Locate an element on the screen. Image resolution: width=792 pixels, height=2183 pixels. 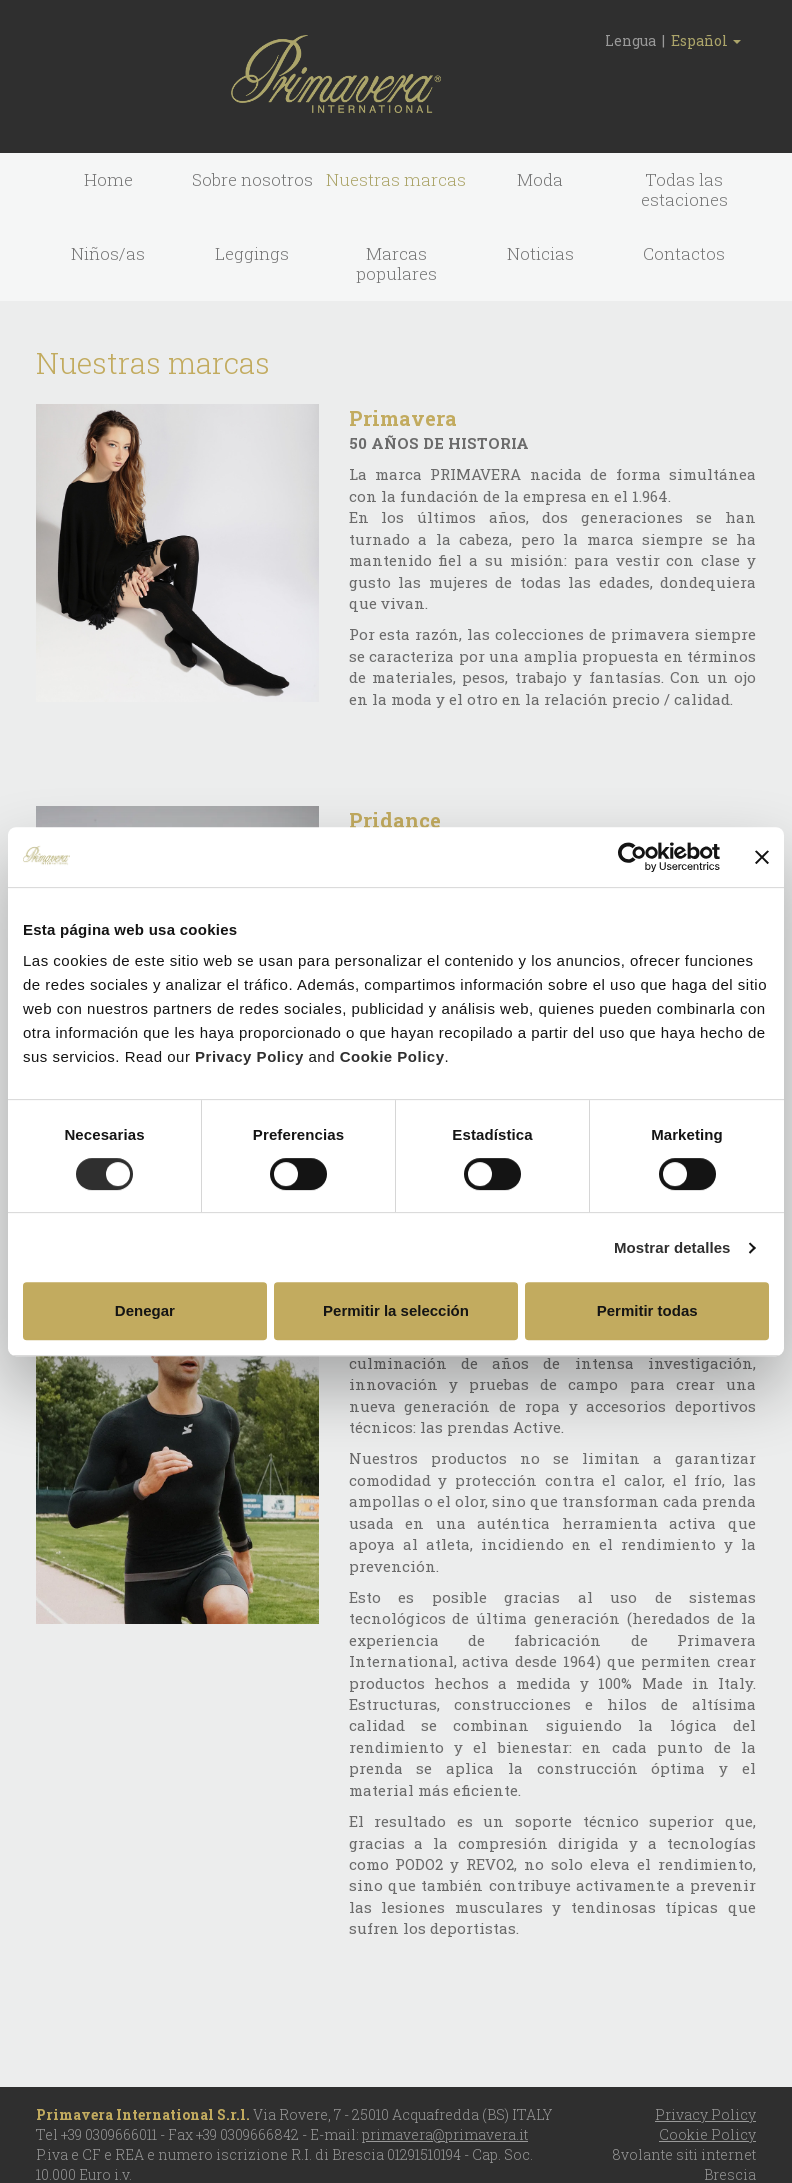
Leggings is located at coordinates (252, 253).